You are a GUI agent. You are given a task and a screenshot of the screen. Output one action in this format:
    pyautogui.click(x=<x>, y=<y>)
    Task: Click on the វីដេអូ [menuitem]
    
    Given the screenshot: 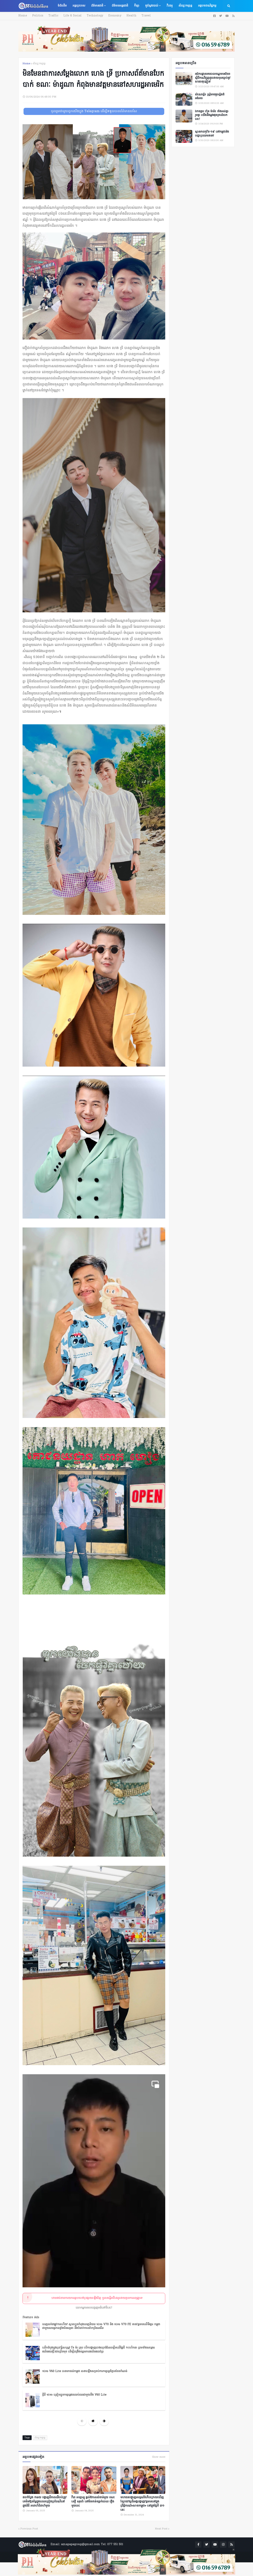 What is the action you would take?
    pyautogui.click(x=170, y=6)
    